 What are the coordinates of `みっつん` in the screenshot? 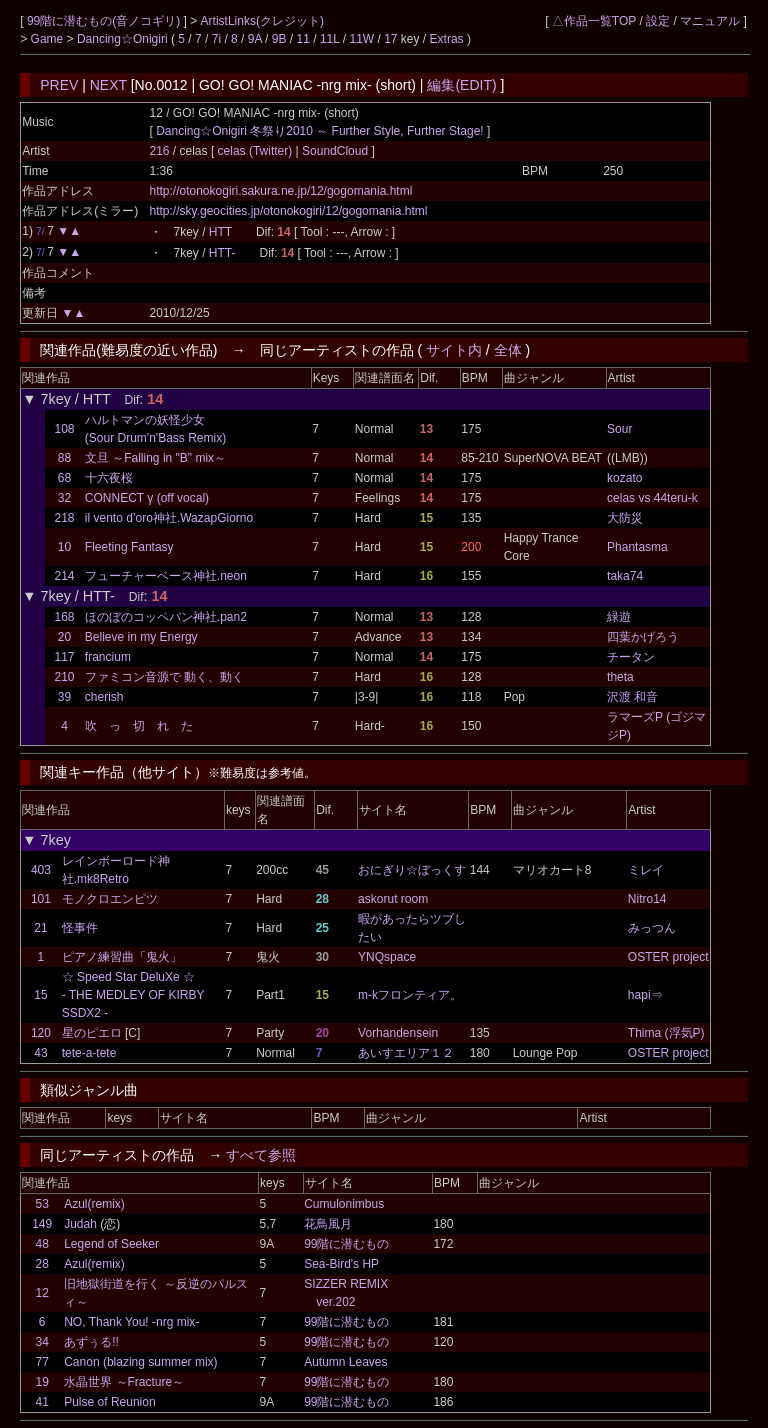 It's located at (652, 928).